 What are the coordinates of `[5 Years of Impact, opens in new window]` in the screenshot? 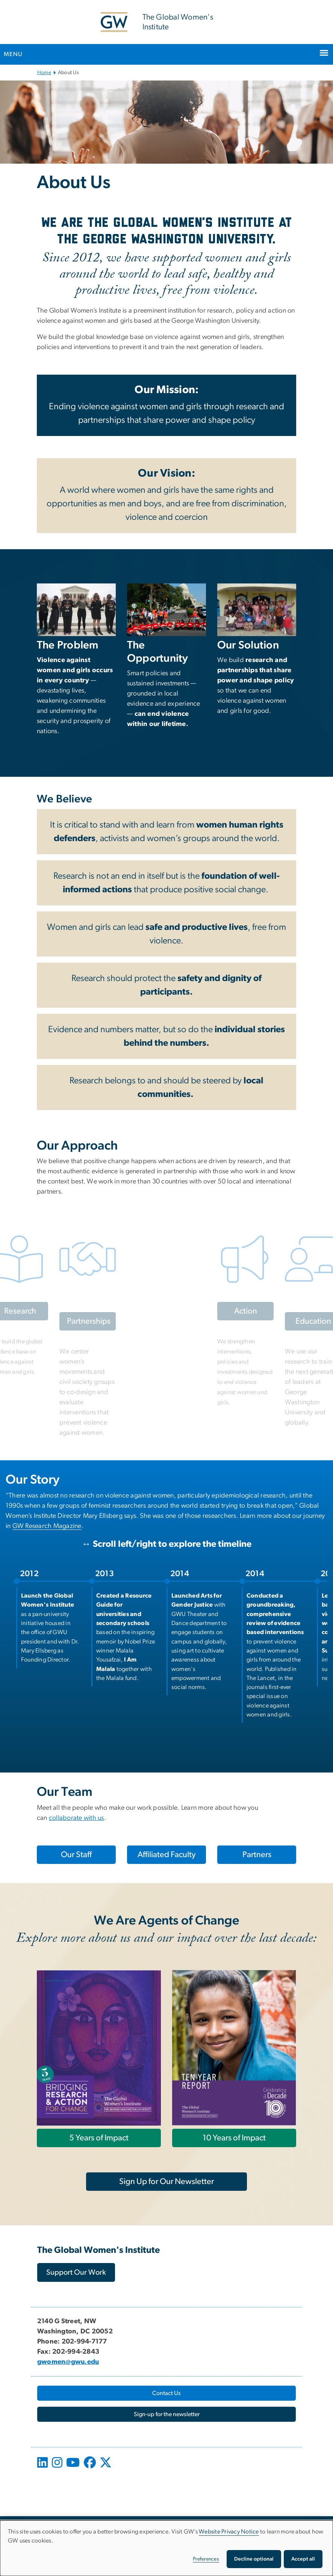 It's located at (99, 2138).